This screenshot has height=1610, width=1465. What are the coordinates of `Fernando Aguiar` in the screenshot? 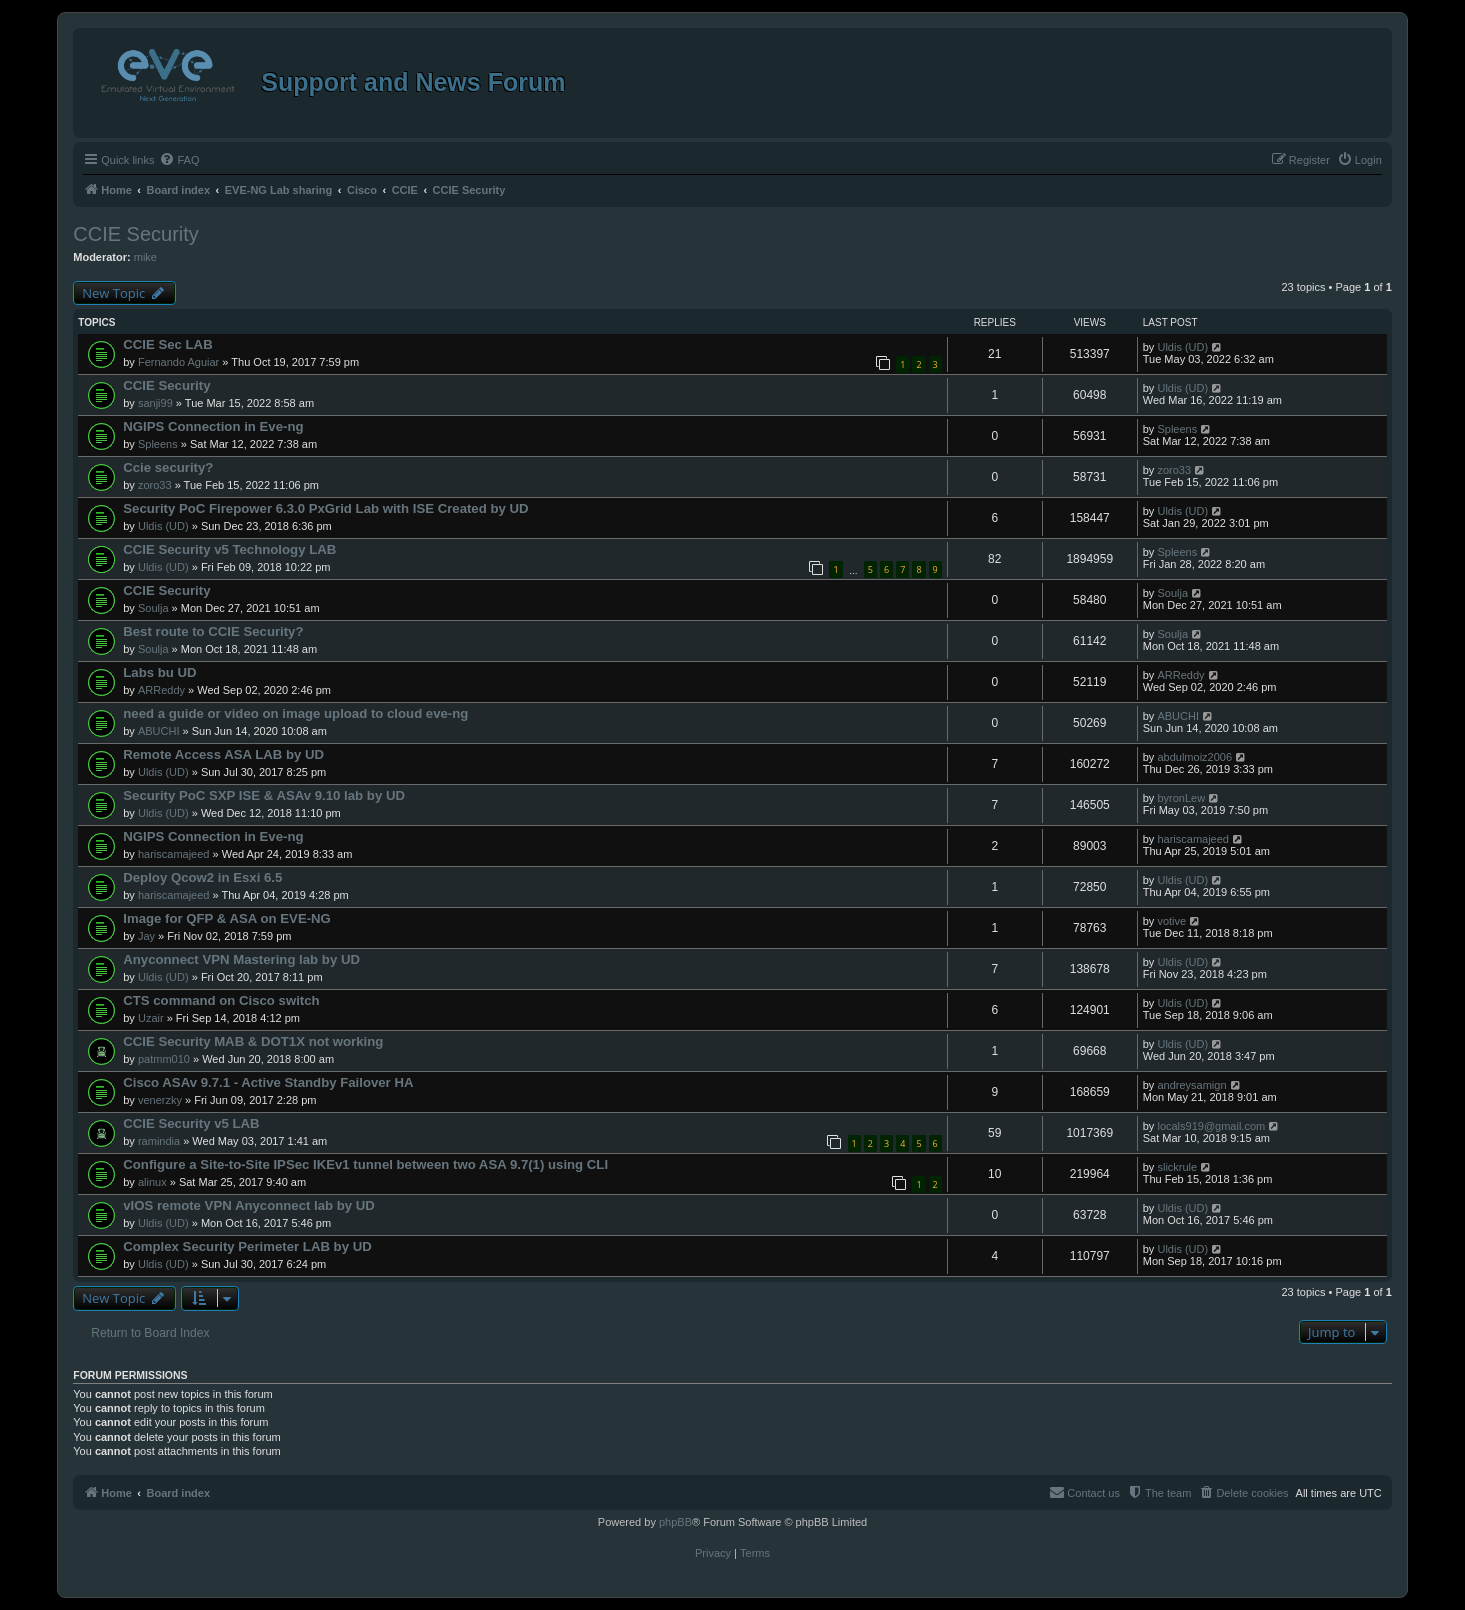 It's located at (178, 362).